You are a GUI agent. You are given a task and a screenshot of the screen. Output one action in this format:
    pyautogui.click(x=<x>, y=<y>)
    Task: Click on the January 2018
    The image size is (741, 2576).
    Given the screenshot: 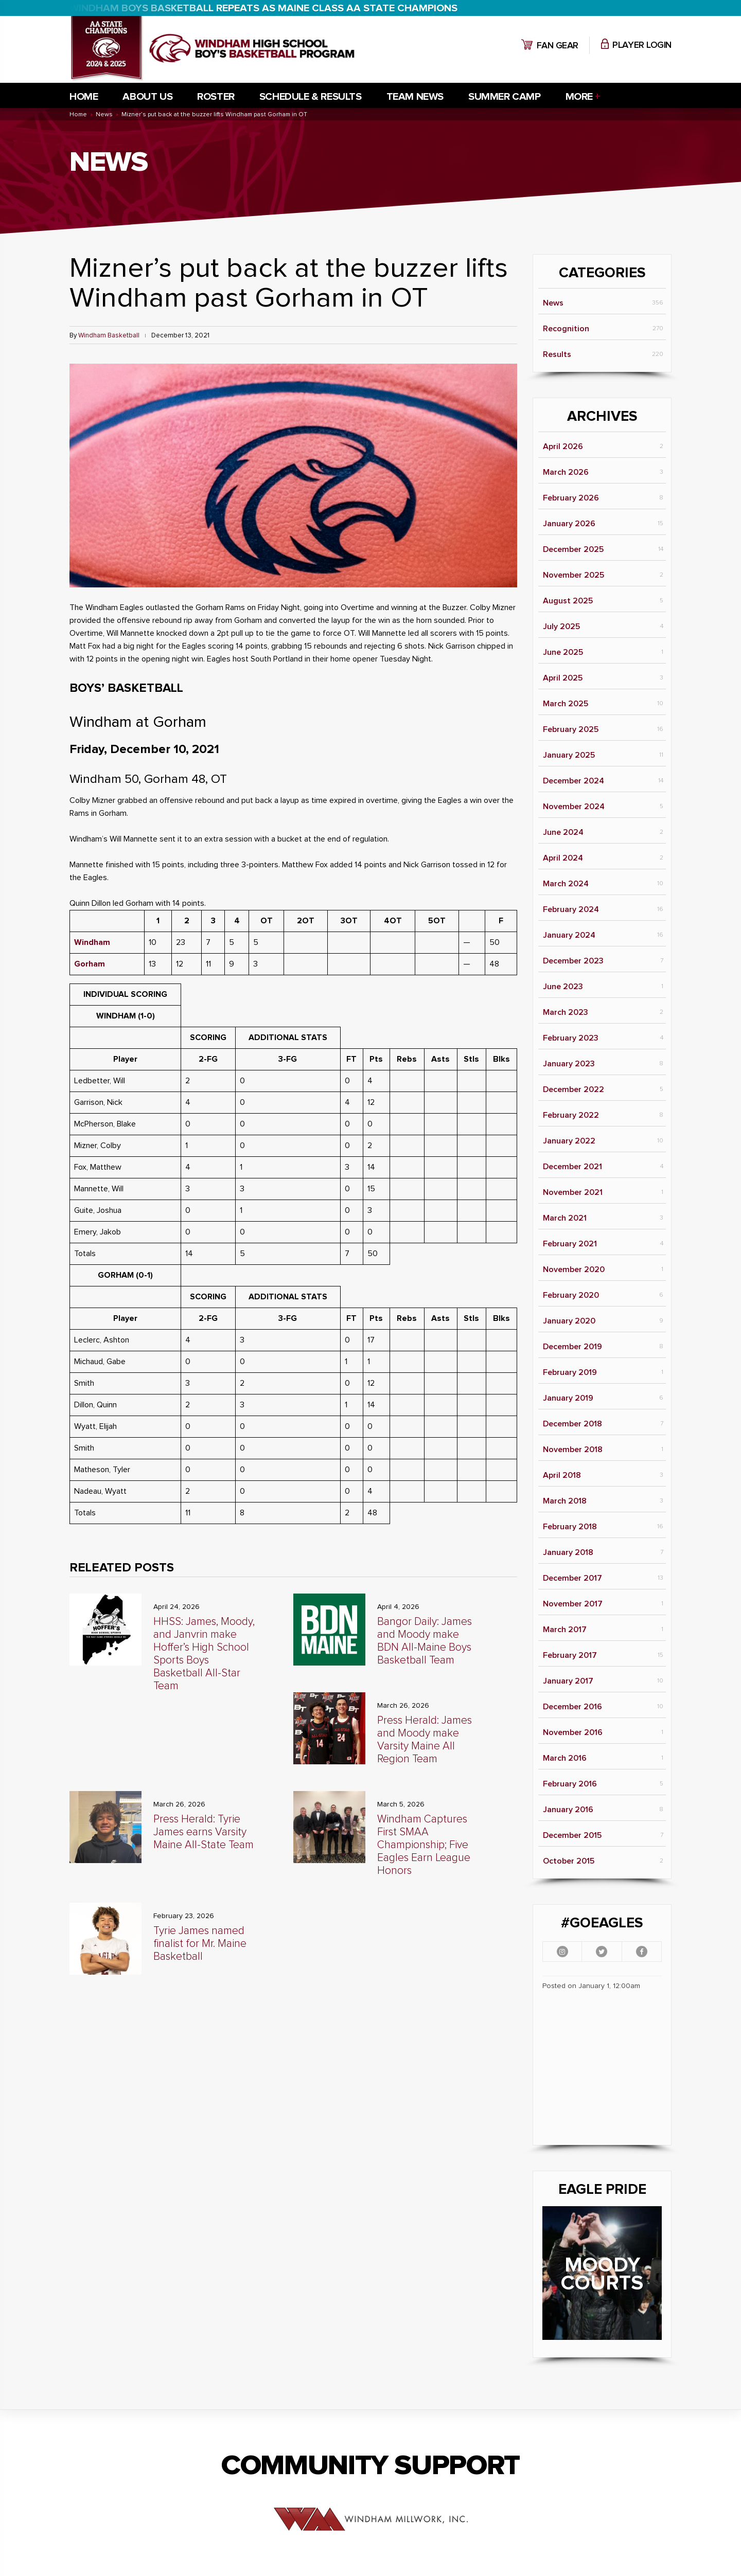 What is the action you would take?
    pyautogui.click(x=568, y=1552)
    